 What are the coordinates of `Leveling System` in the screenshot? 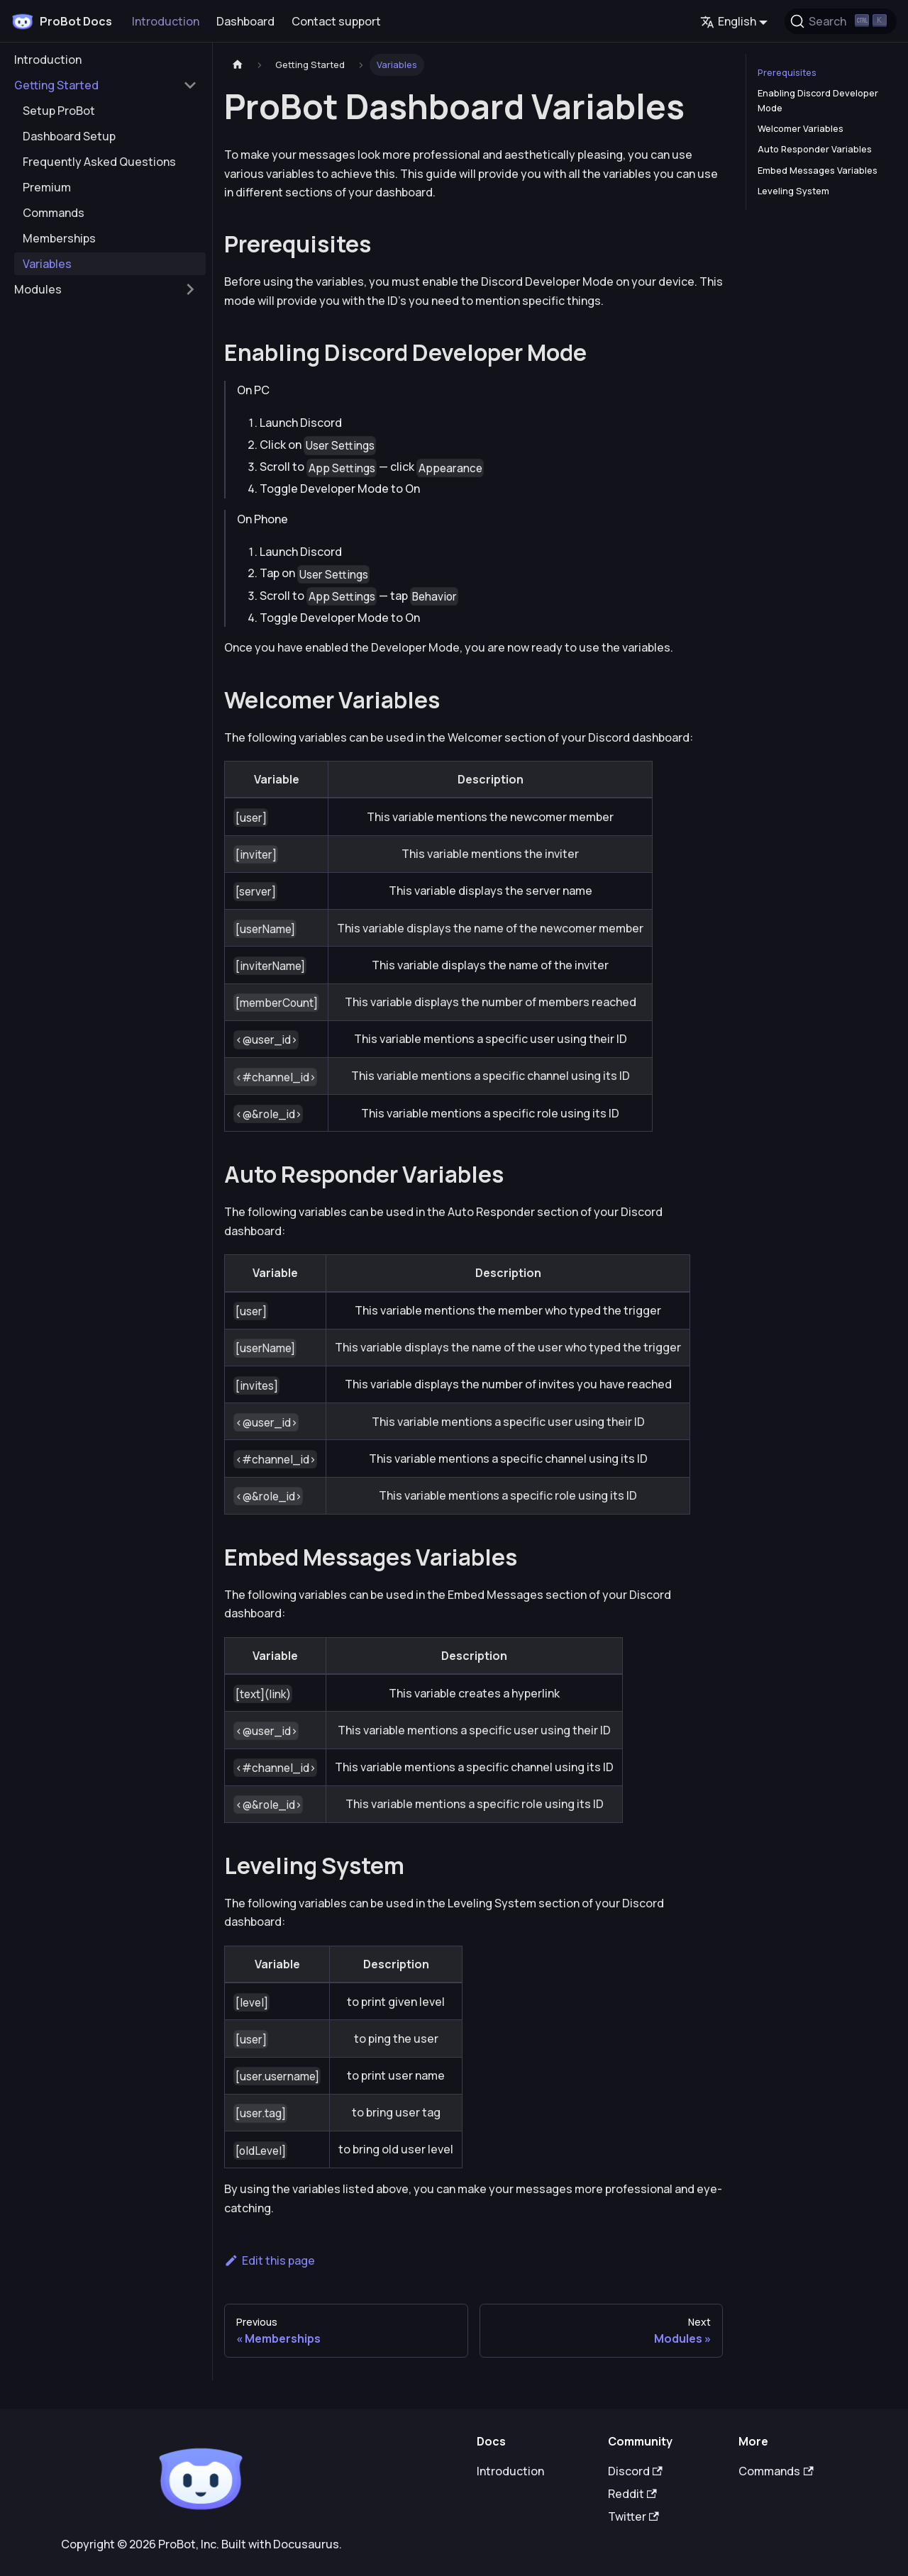 It's located at (793, 190).